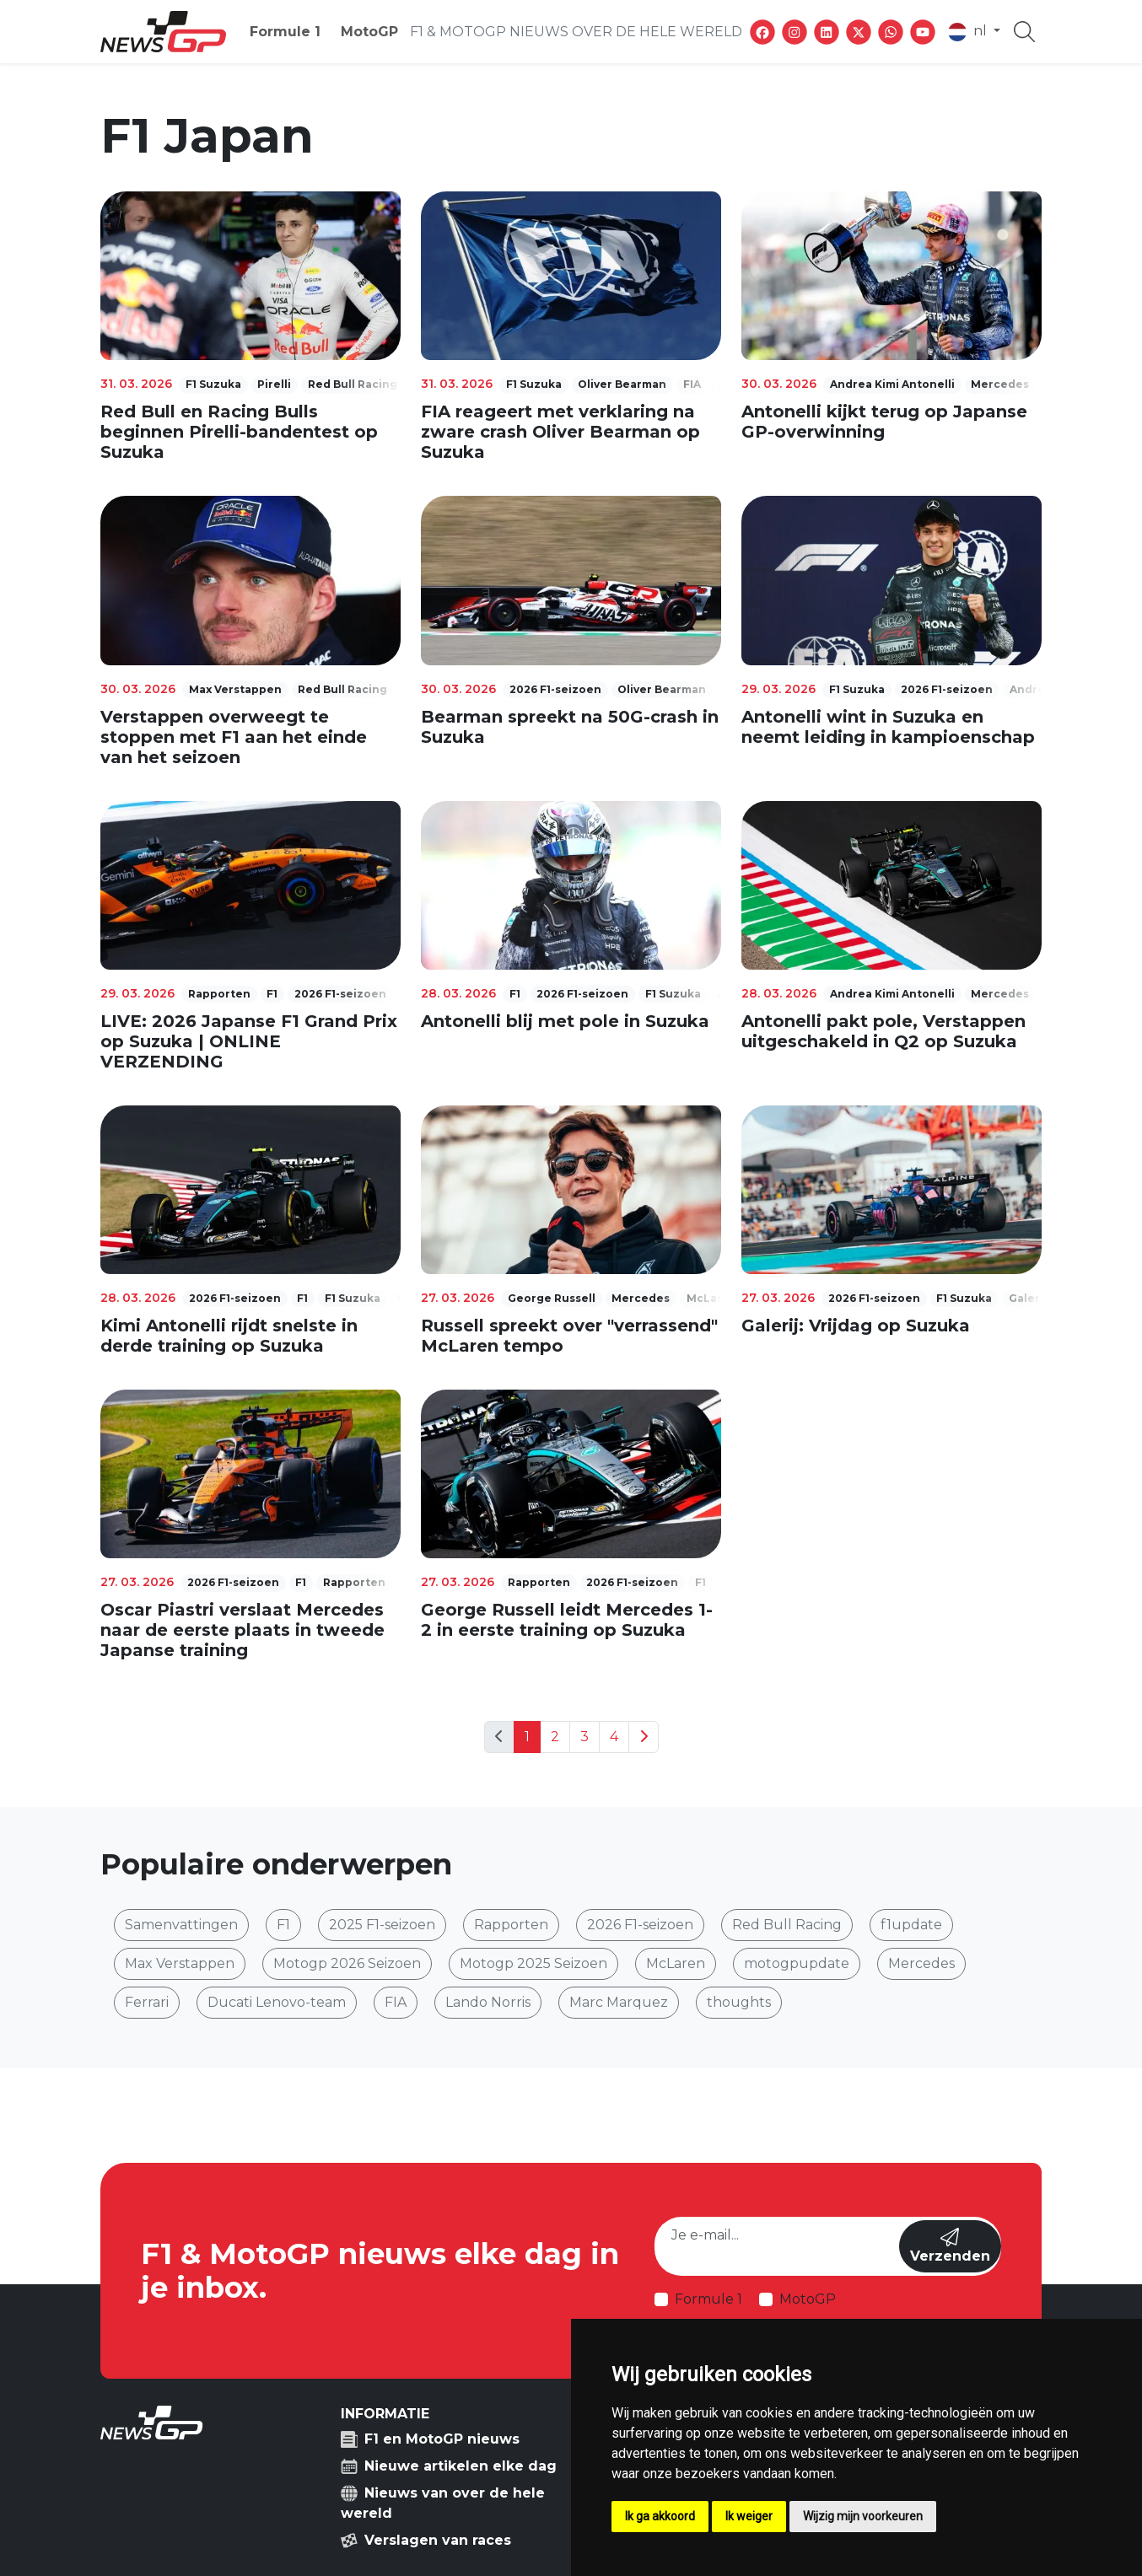  What do you see at coordinates (950, 2246) in the screenshot?
I see `Verzenden` at bounding box center [950, 2246].